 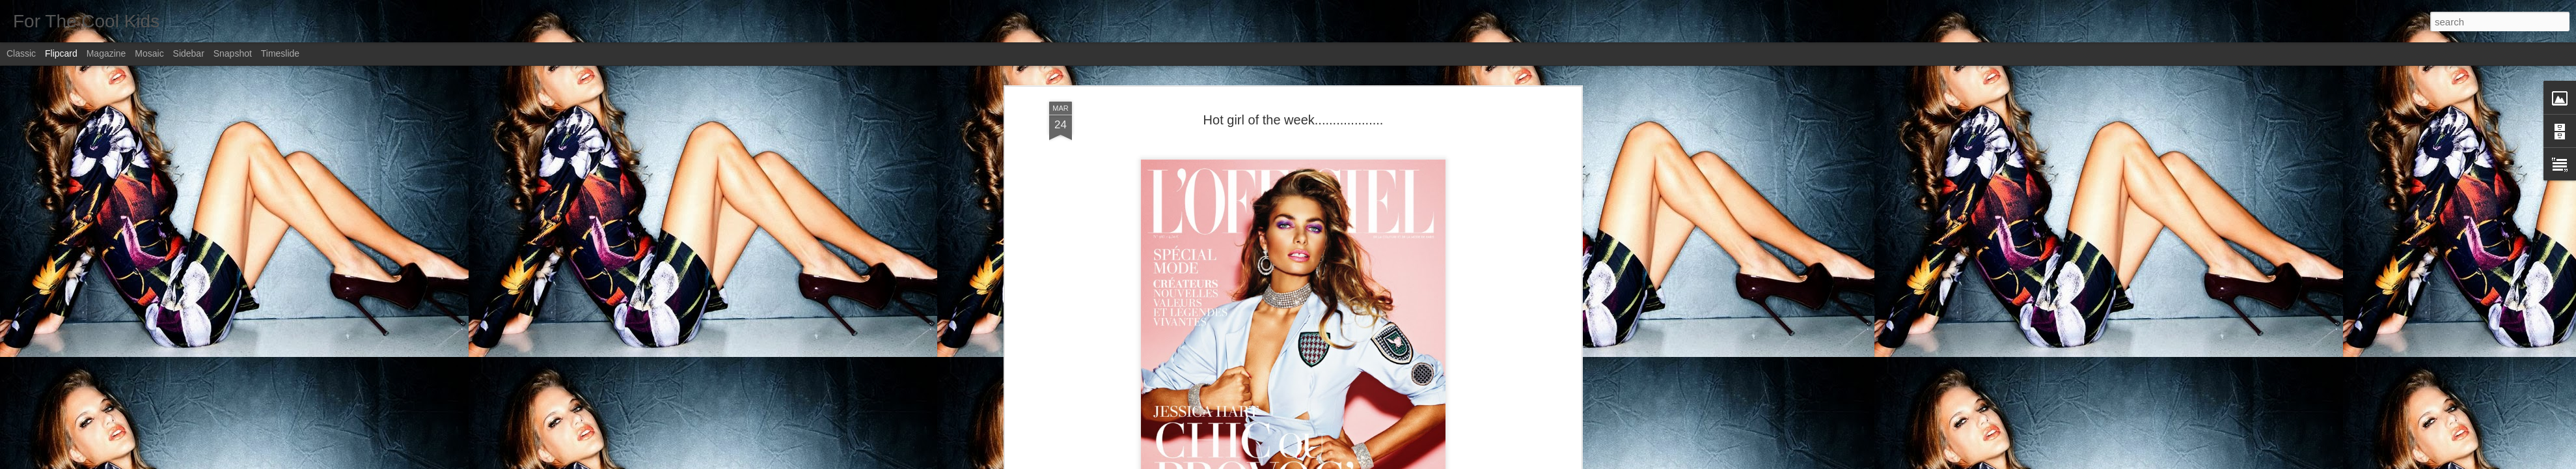 What do you see at coordinates (61, 53) in the screenshot?
I see `Flipcard` at bounding box center [61, 53].